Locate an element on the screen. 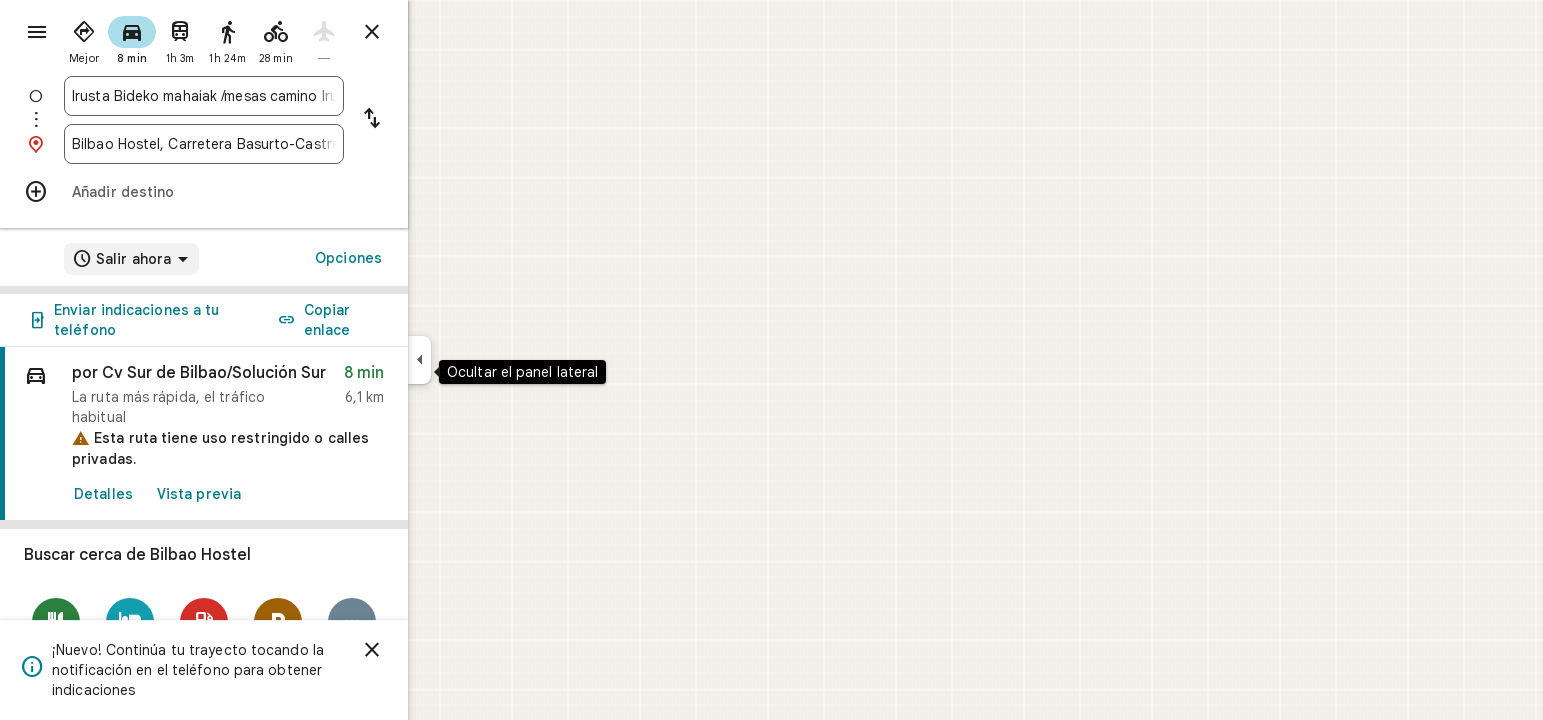 This screenshot has width=1543, height=720. [Ocultar el panel lateral] is located at coordinates (491, 360).